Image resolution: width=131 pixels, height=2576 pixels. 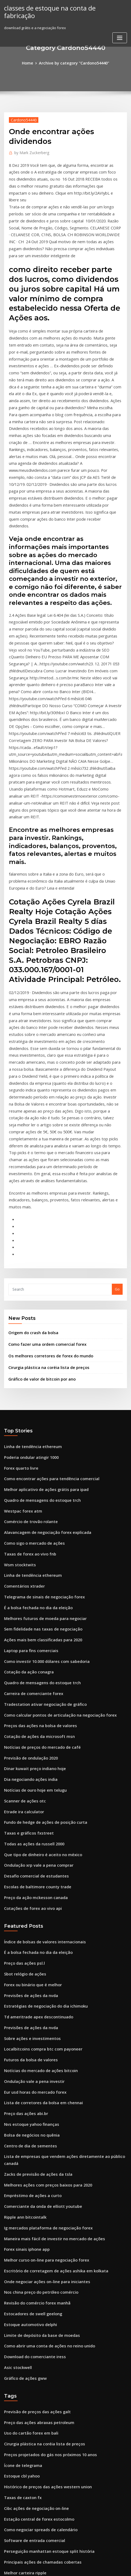 I want to click on Principais ações de chamadas cobertas, so click(x=38, y=2293).